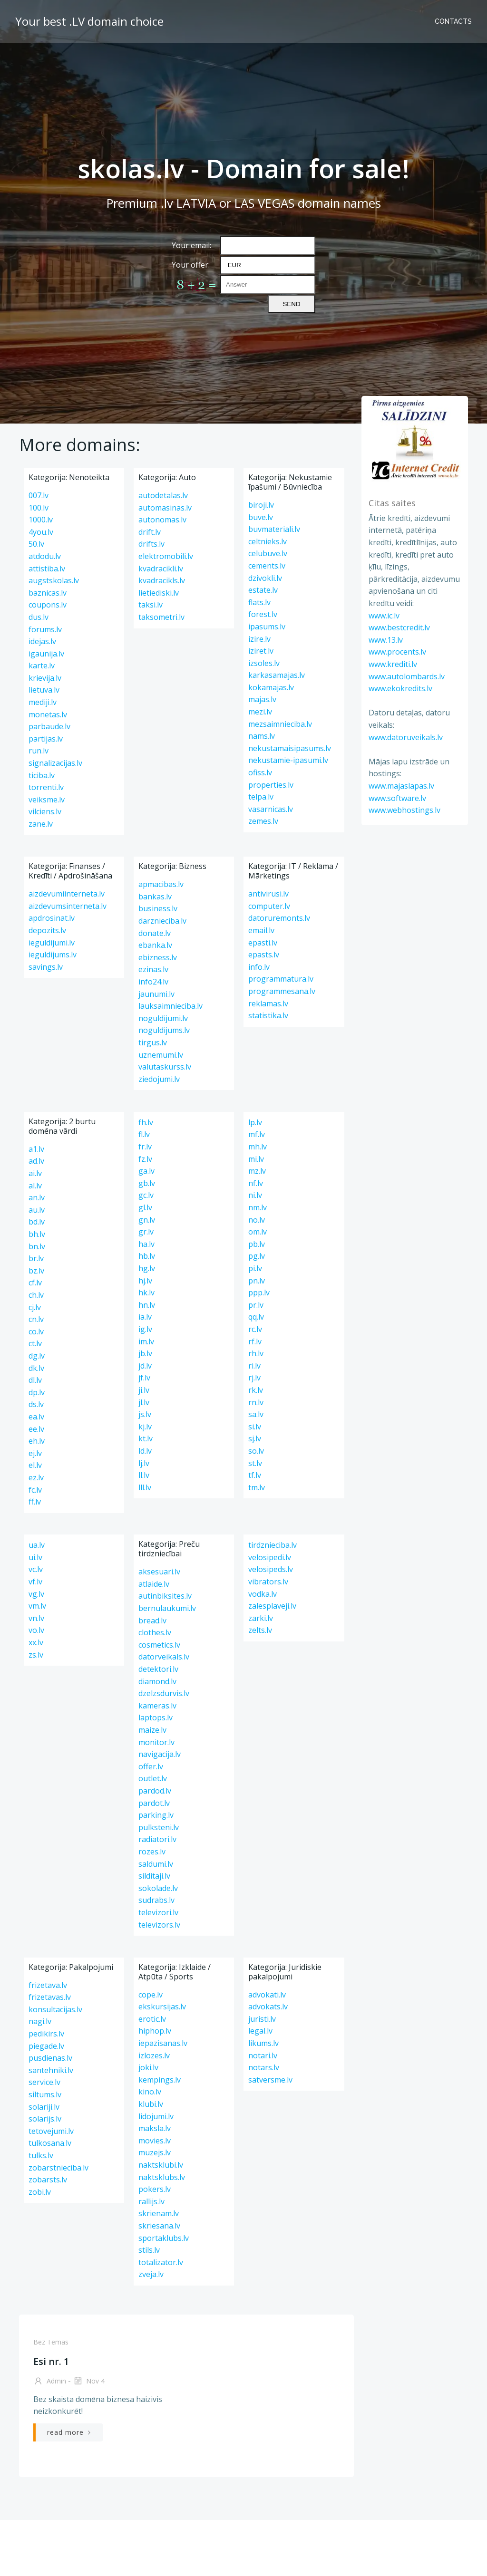  Describe the element at coordinates (161, 580) in the screenshot. I see `kvadracikls.lv` at that location.